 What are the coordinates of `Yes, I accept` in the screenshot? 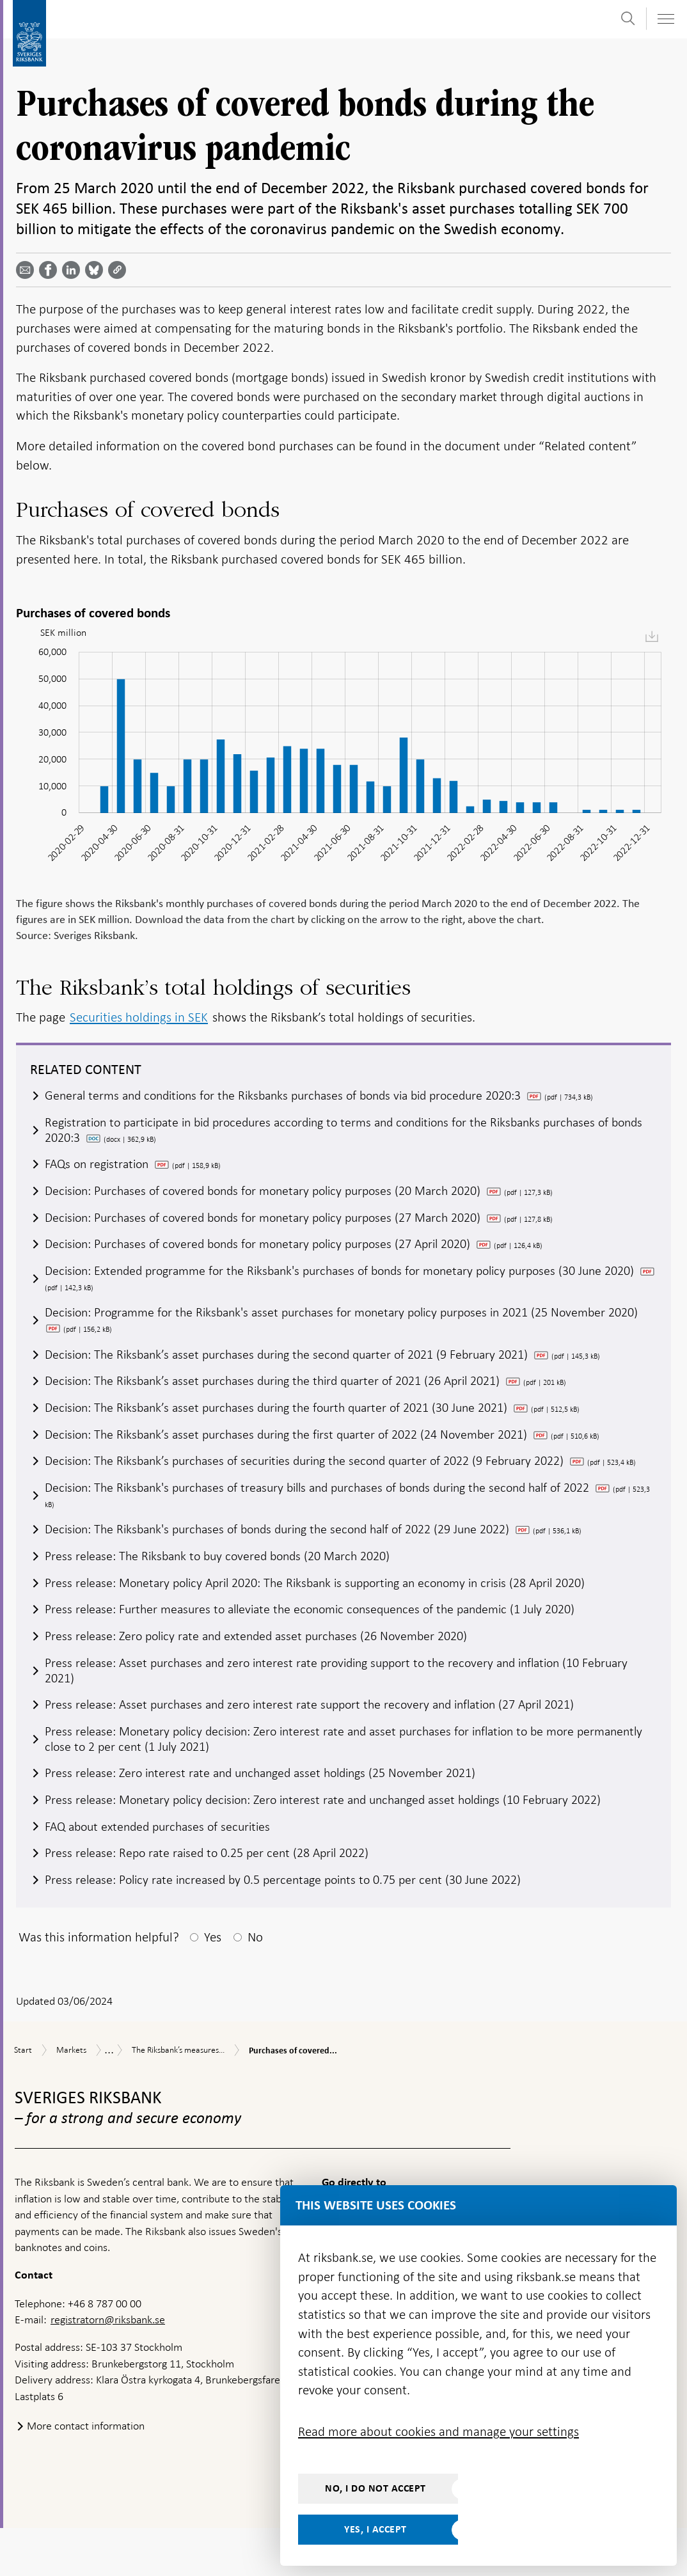 It's located at (375, 2529).